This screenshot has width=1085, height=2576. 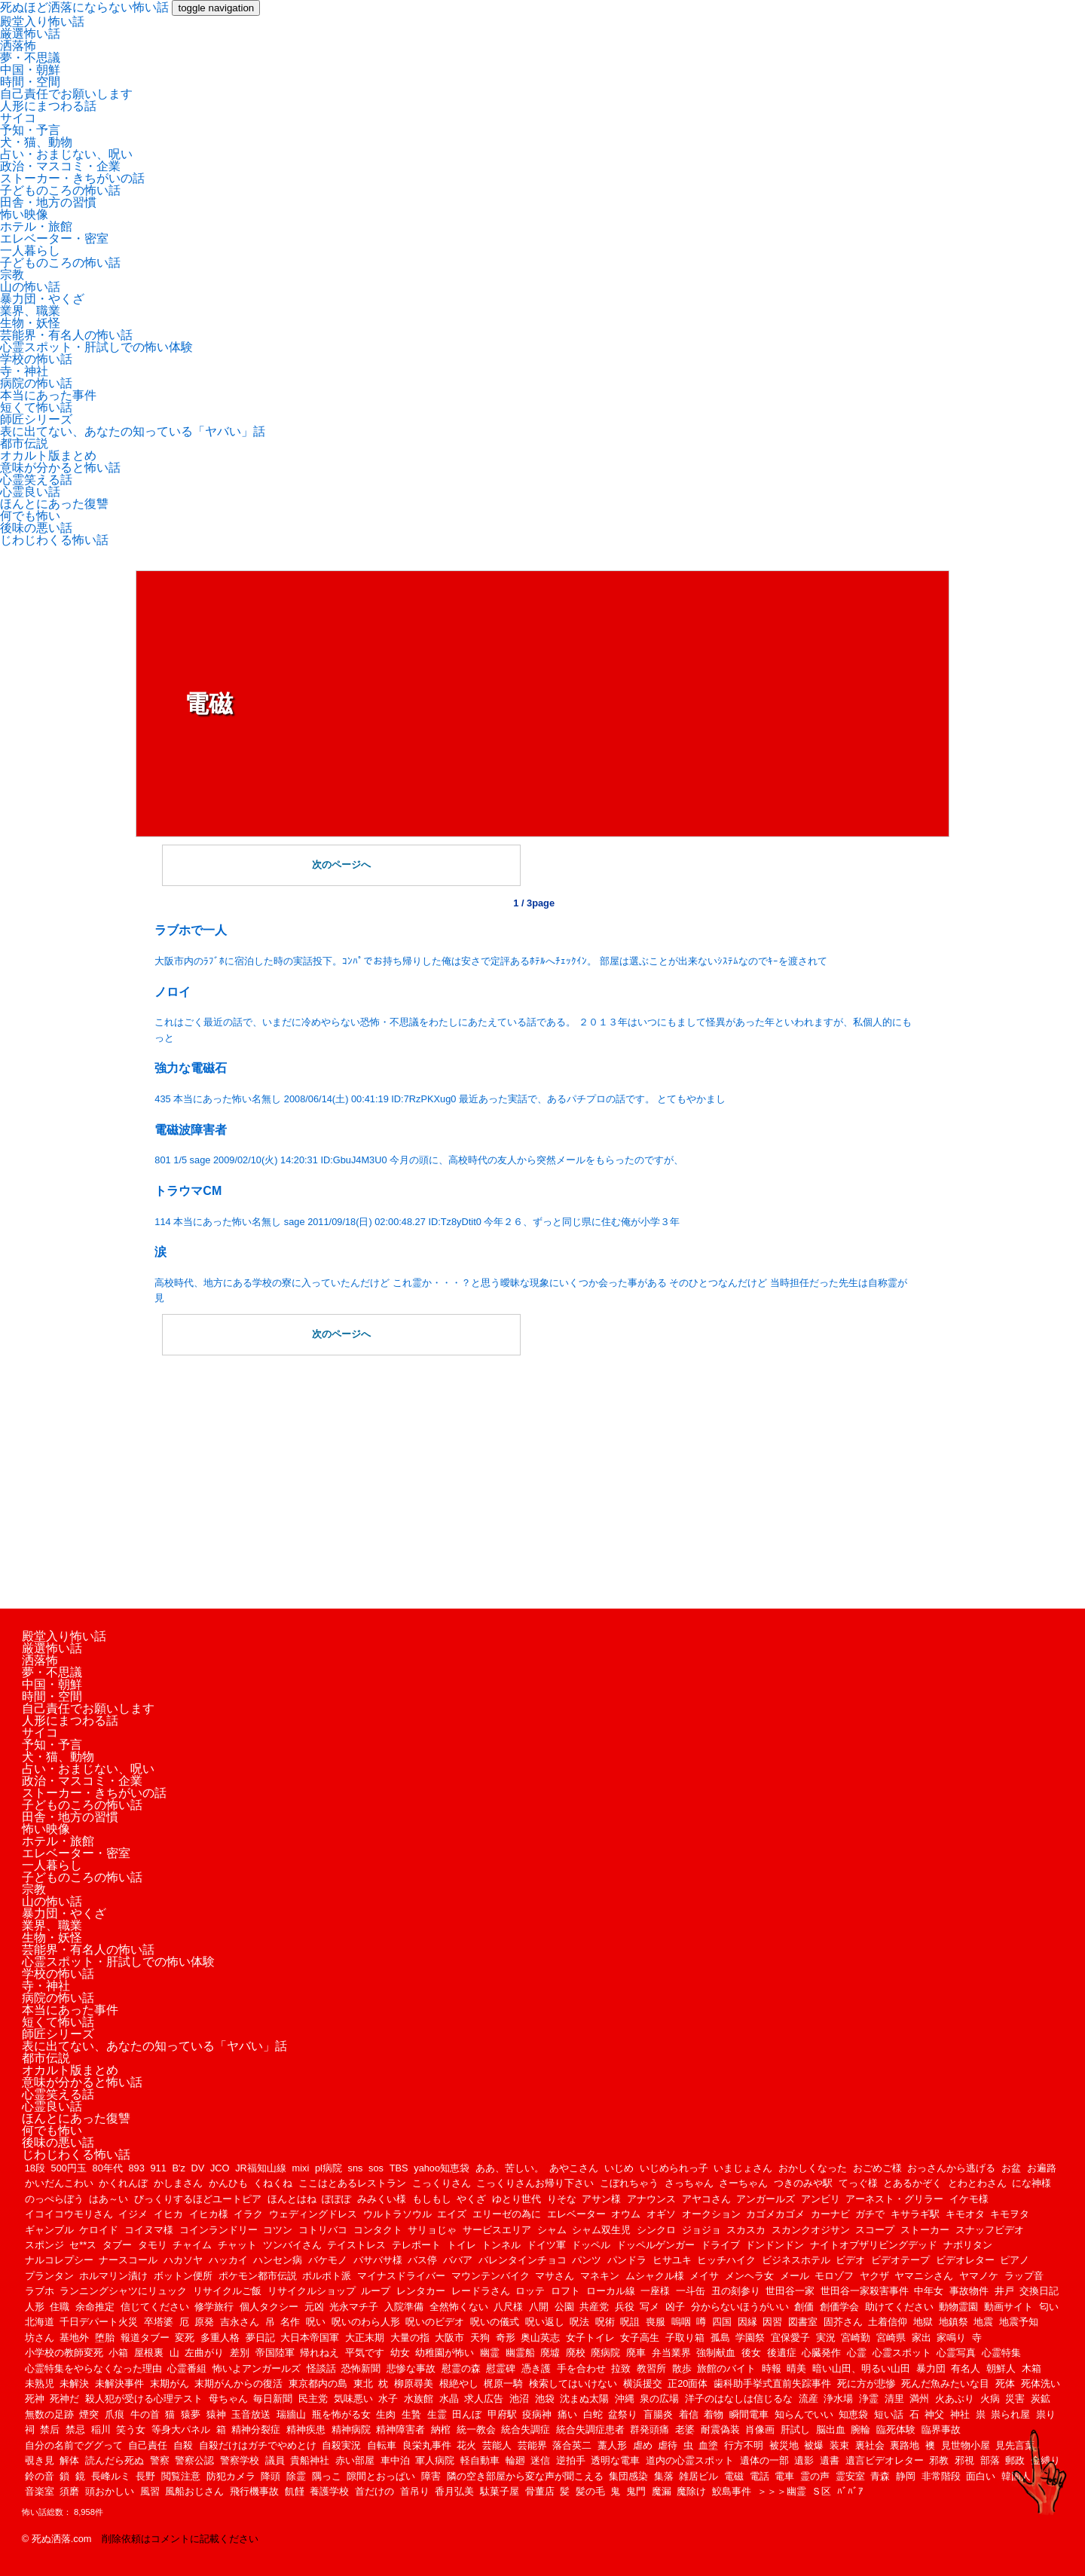 I want to click on かしまさん, so click(x=178, y=2183).